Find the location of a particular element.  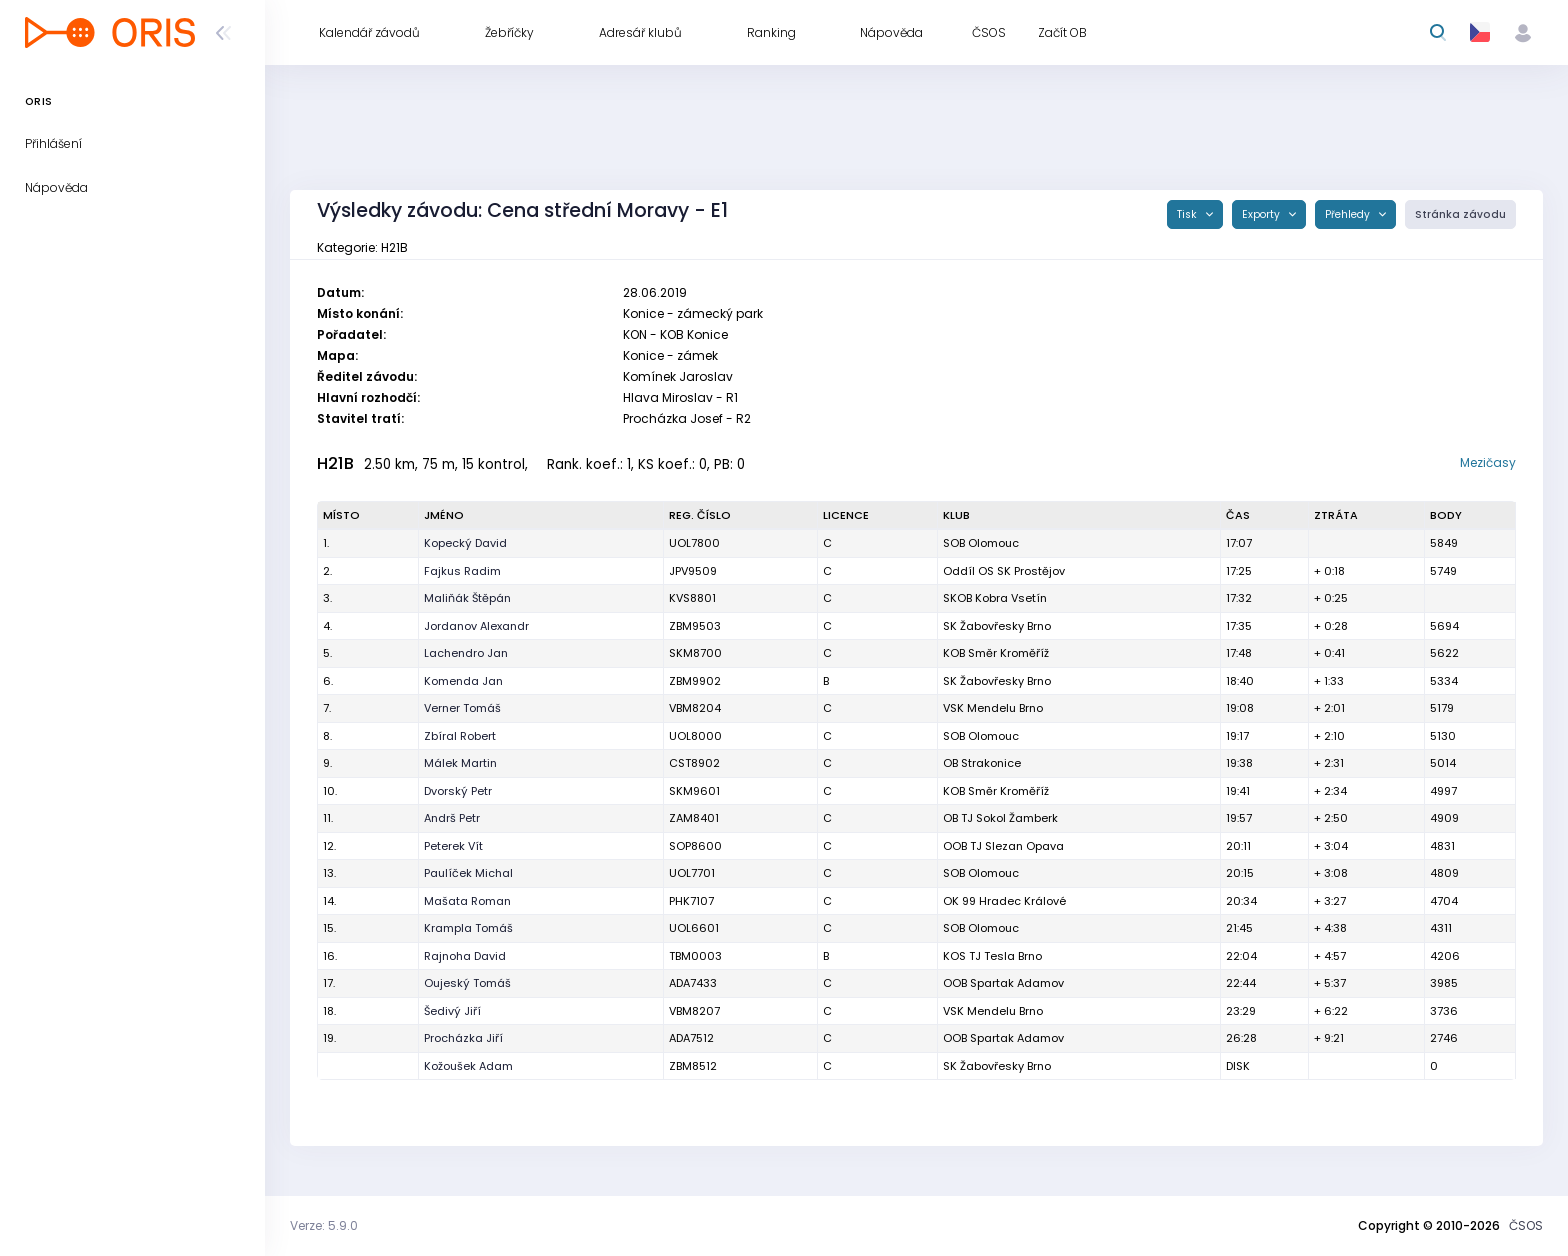

ZBM9902 is located at coordinates (695, 681).